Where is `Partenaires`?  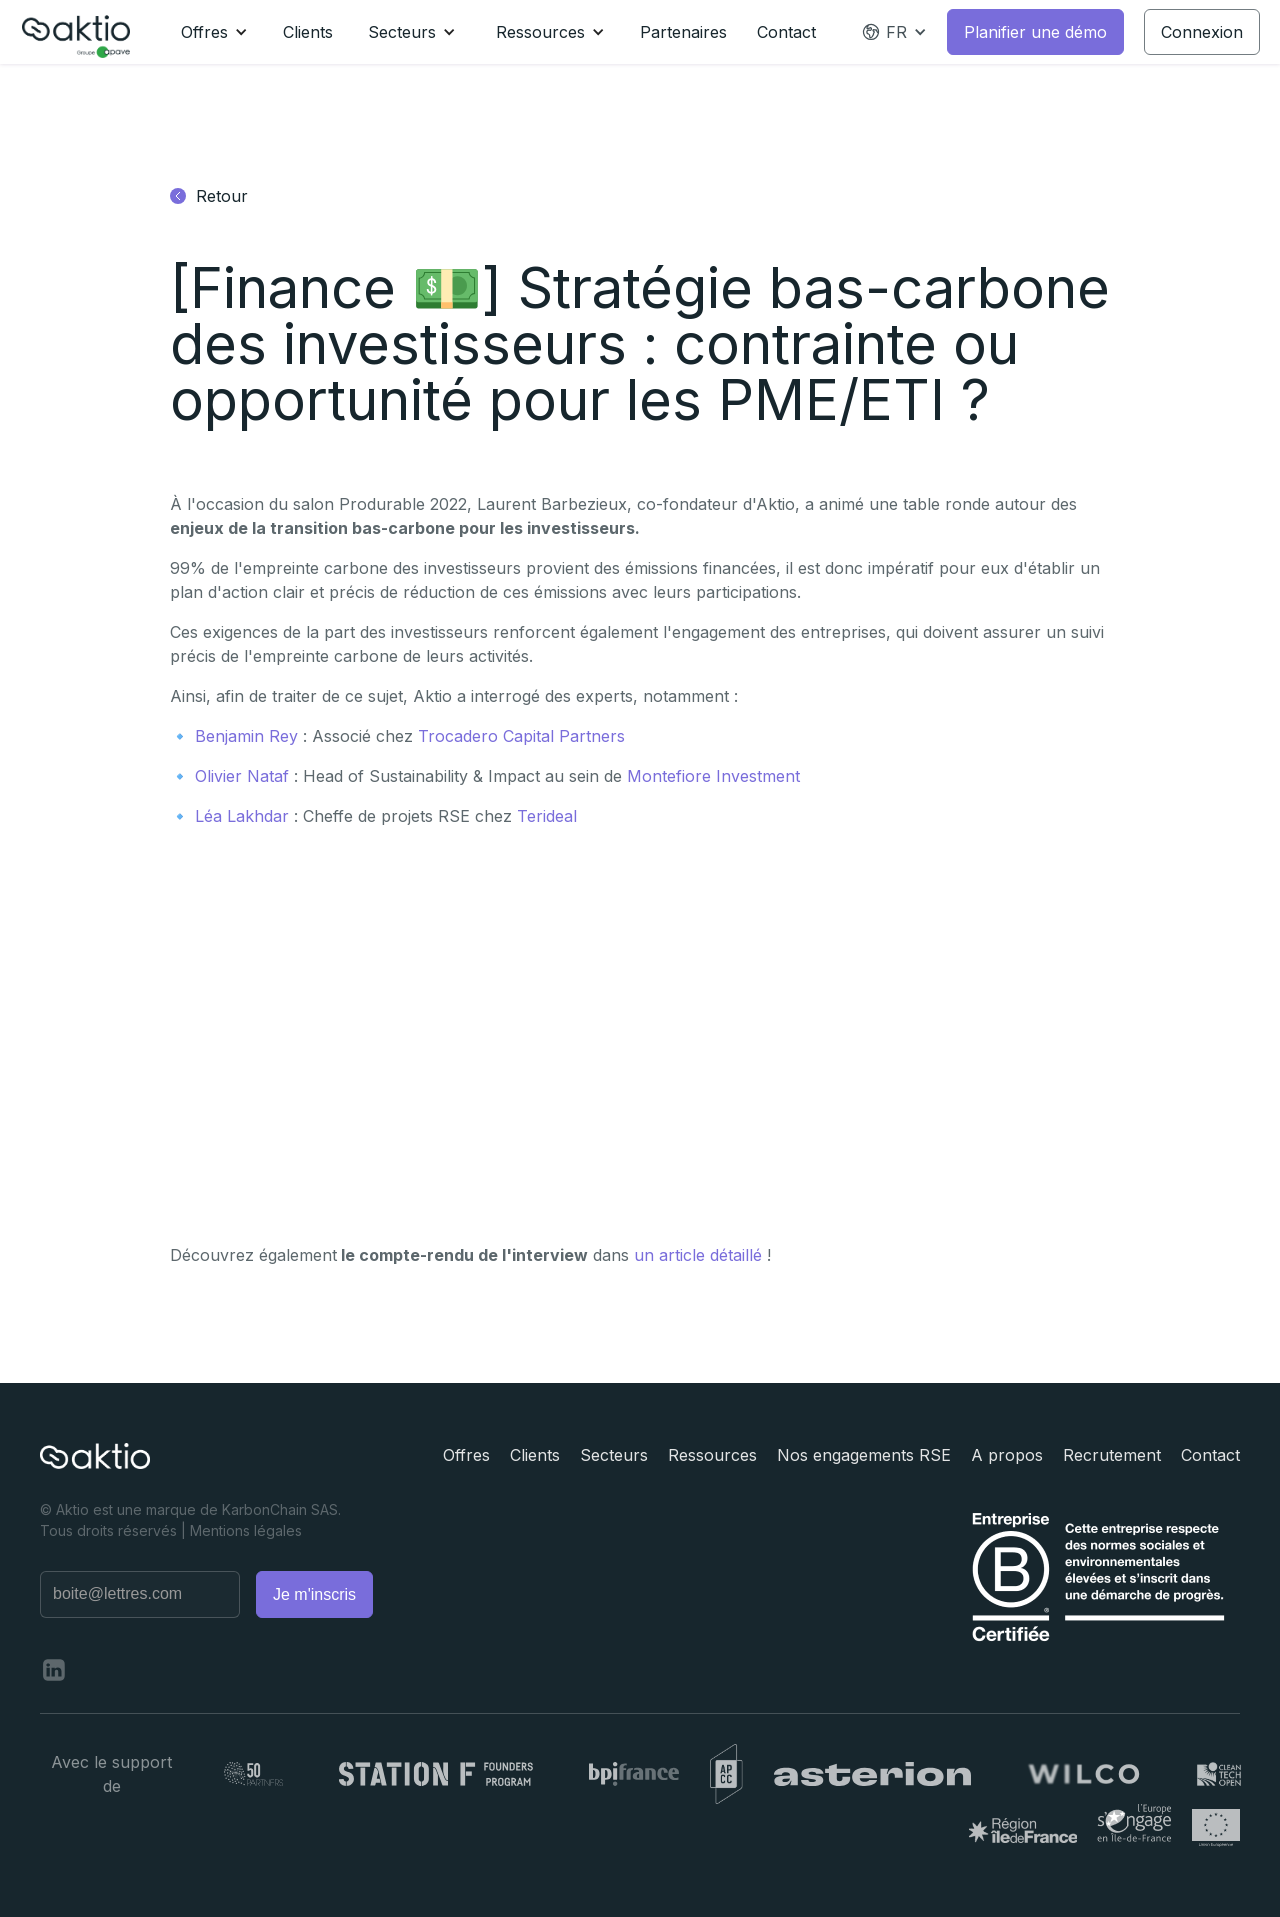 Partenaires is located at coordinates (683, 32).